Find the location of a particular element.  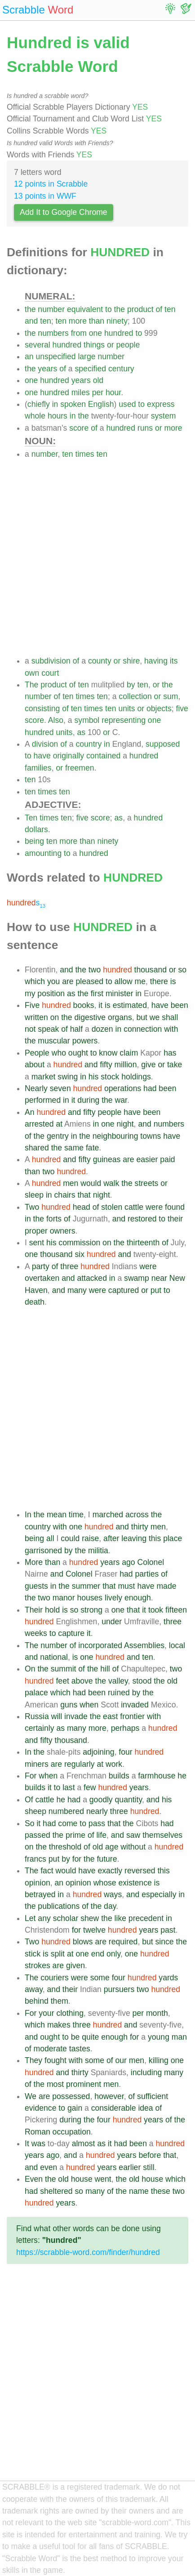

idea is located at coordinates (145, 2108).